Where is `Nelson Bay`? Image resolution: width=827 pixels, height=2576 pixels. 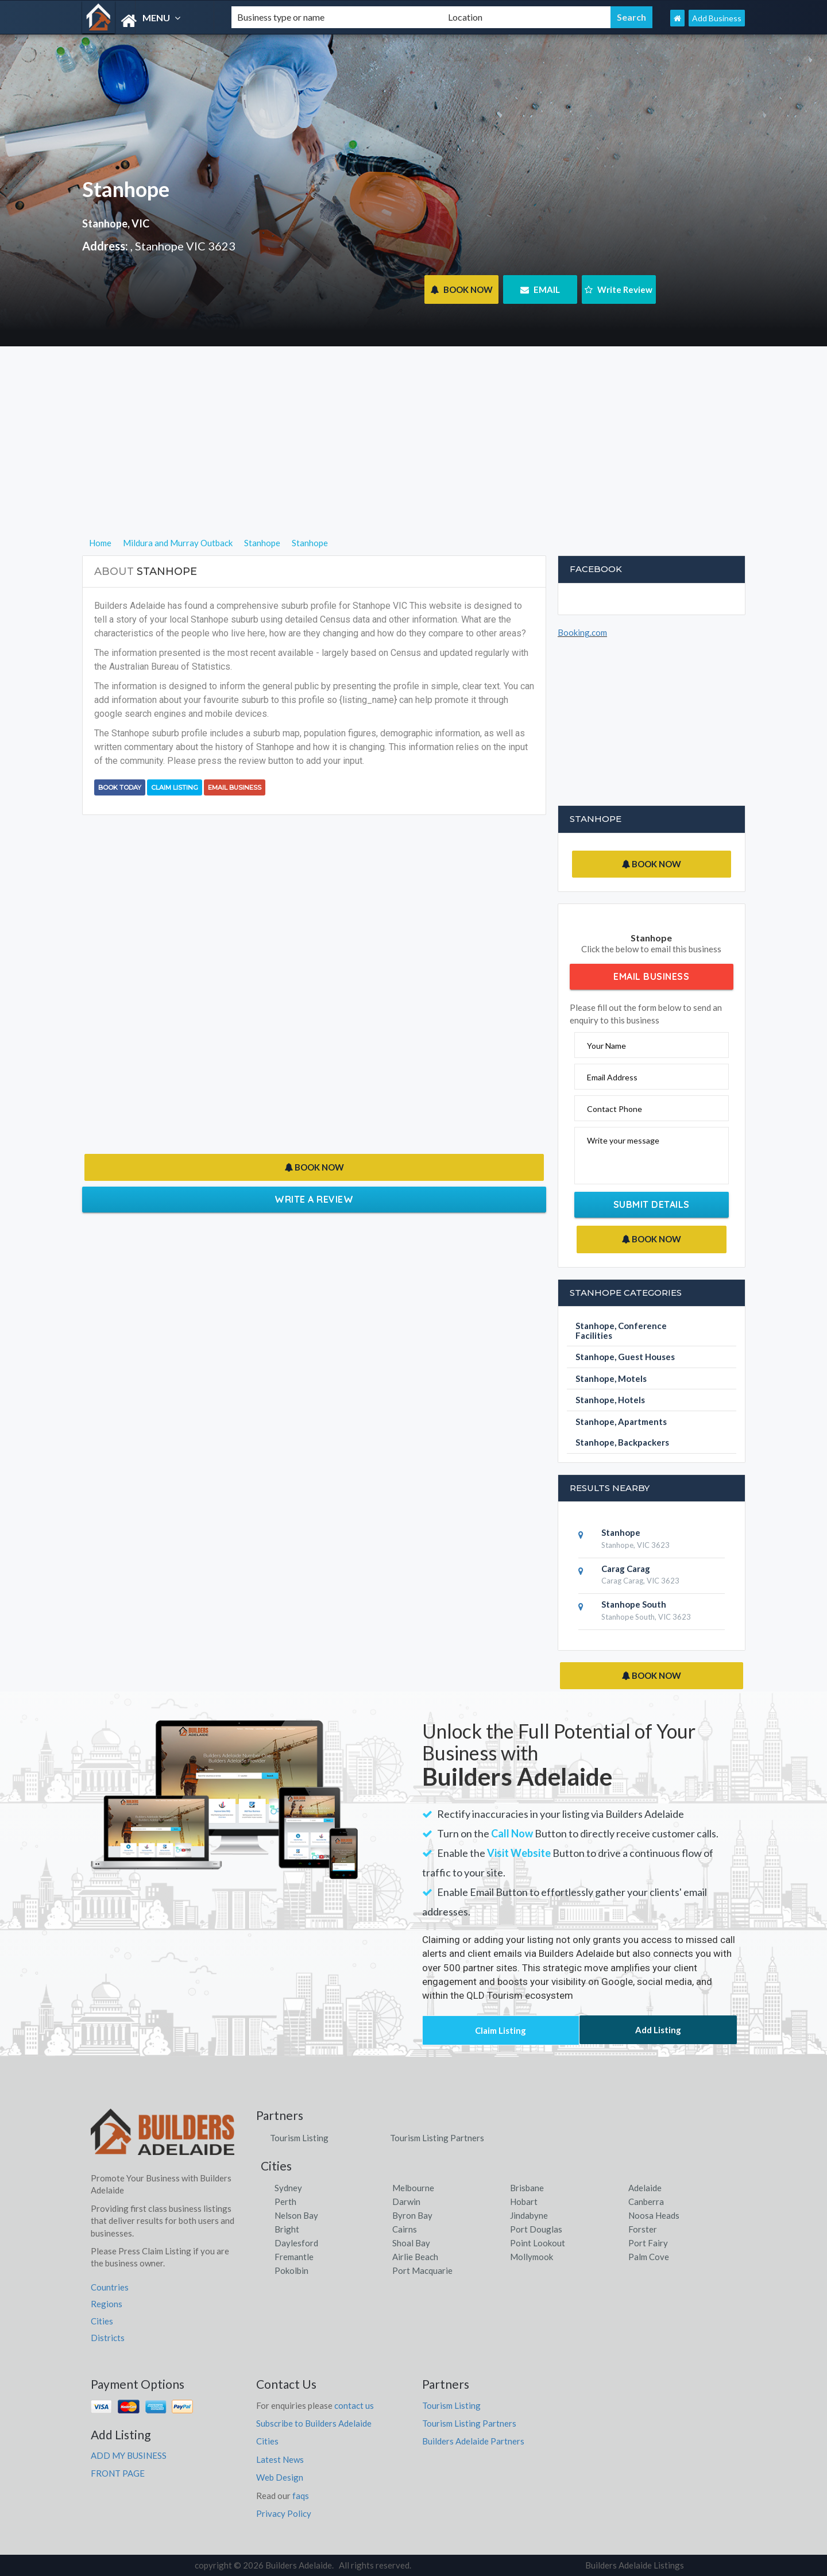 Nelson Bay is located at coordinates (296, 2215).